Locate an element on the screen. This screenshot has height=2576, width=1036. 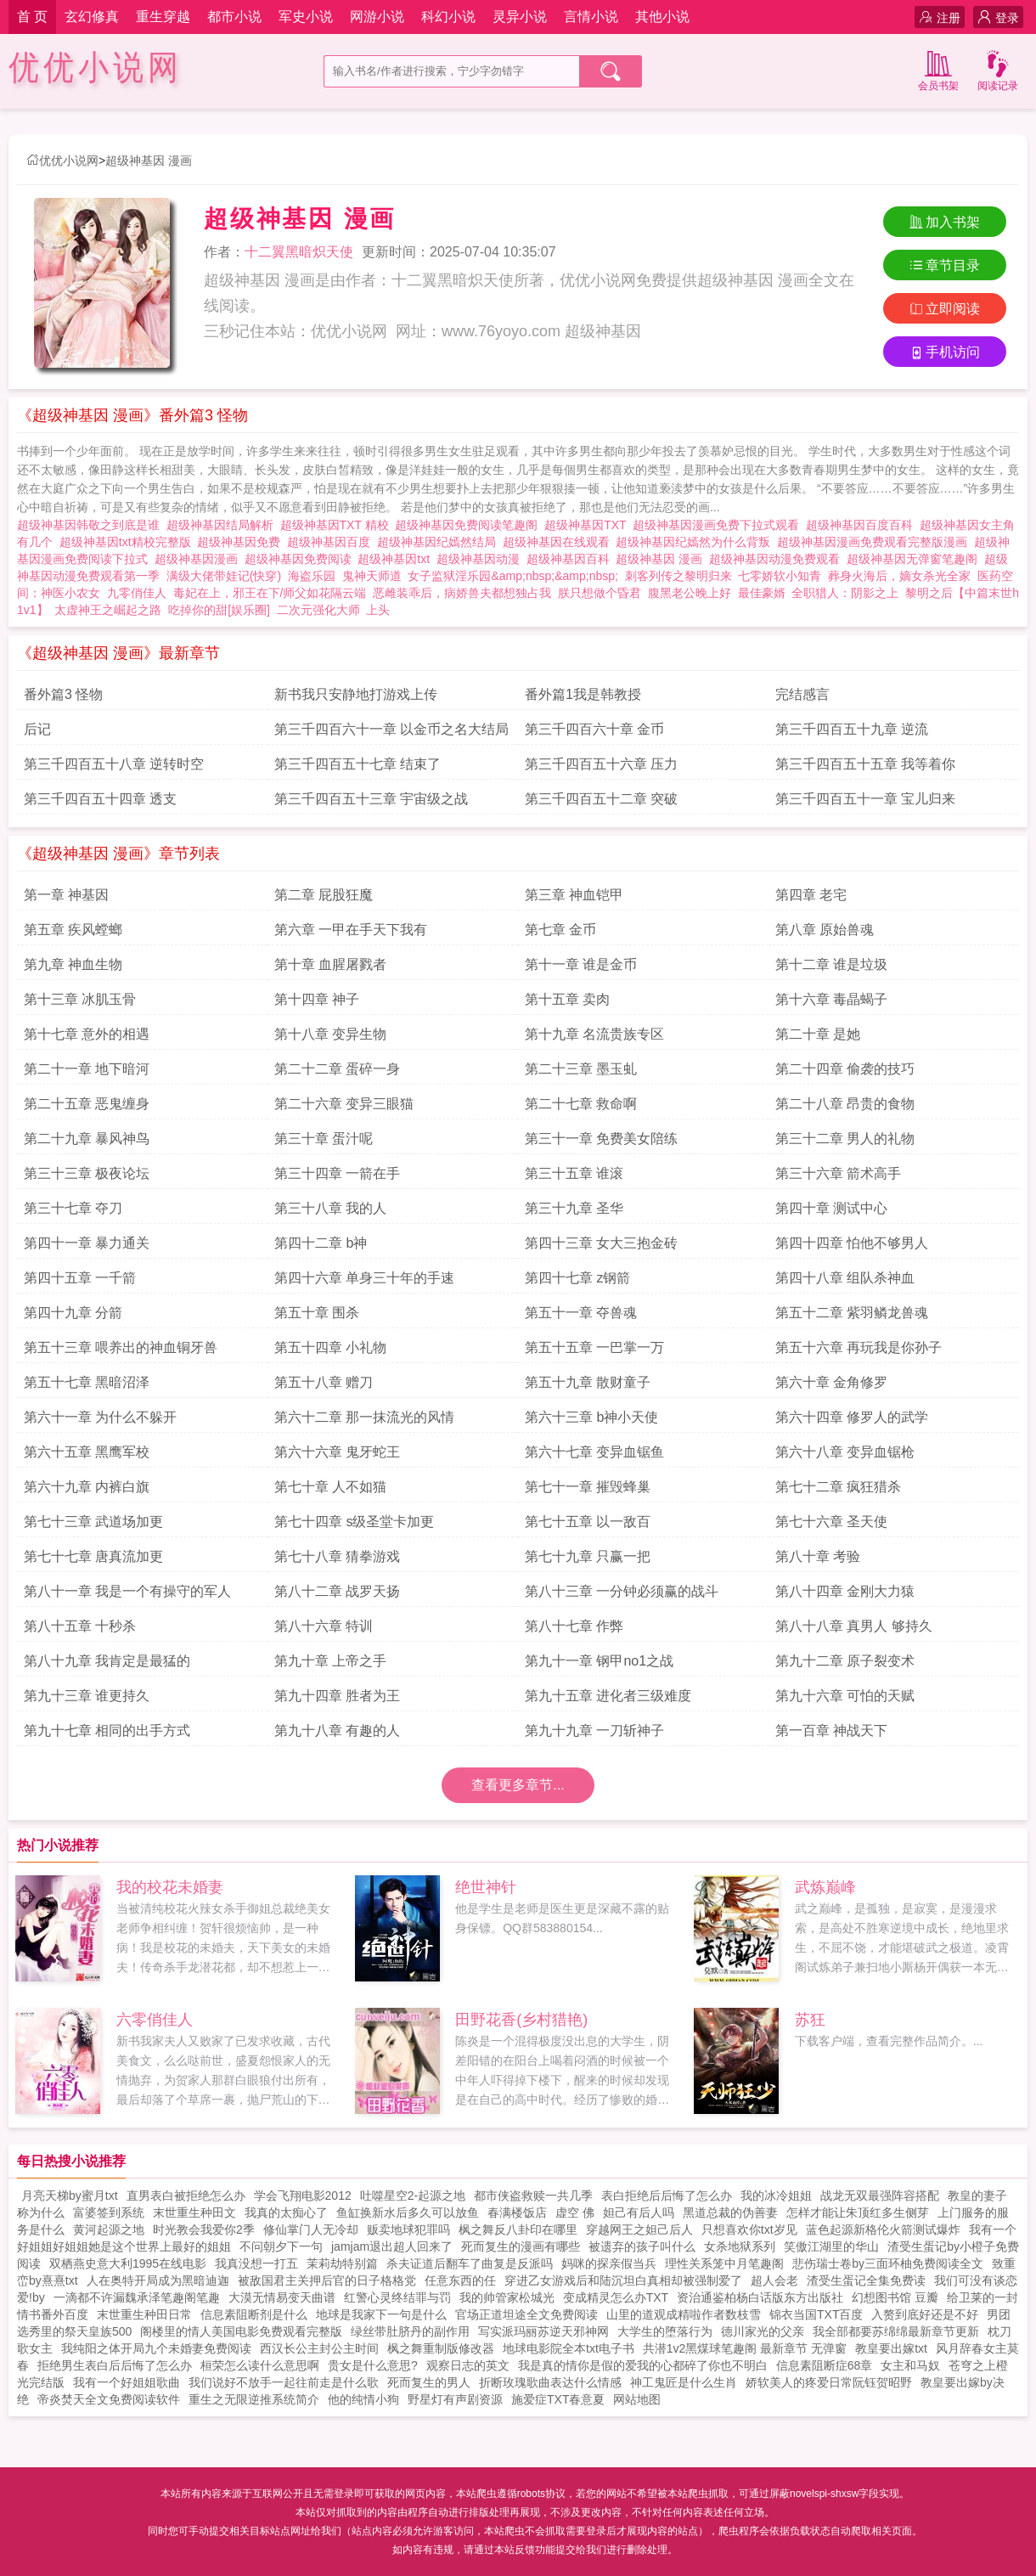
鬼神天师道 is located at coordinates (372, 576).